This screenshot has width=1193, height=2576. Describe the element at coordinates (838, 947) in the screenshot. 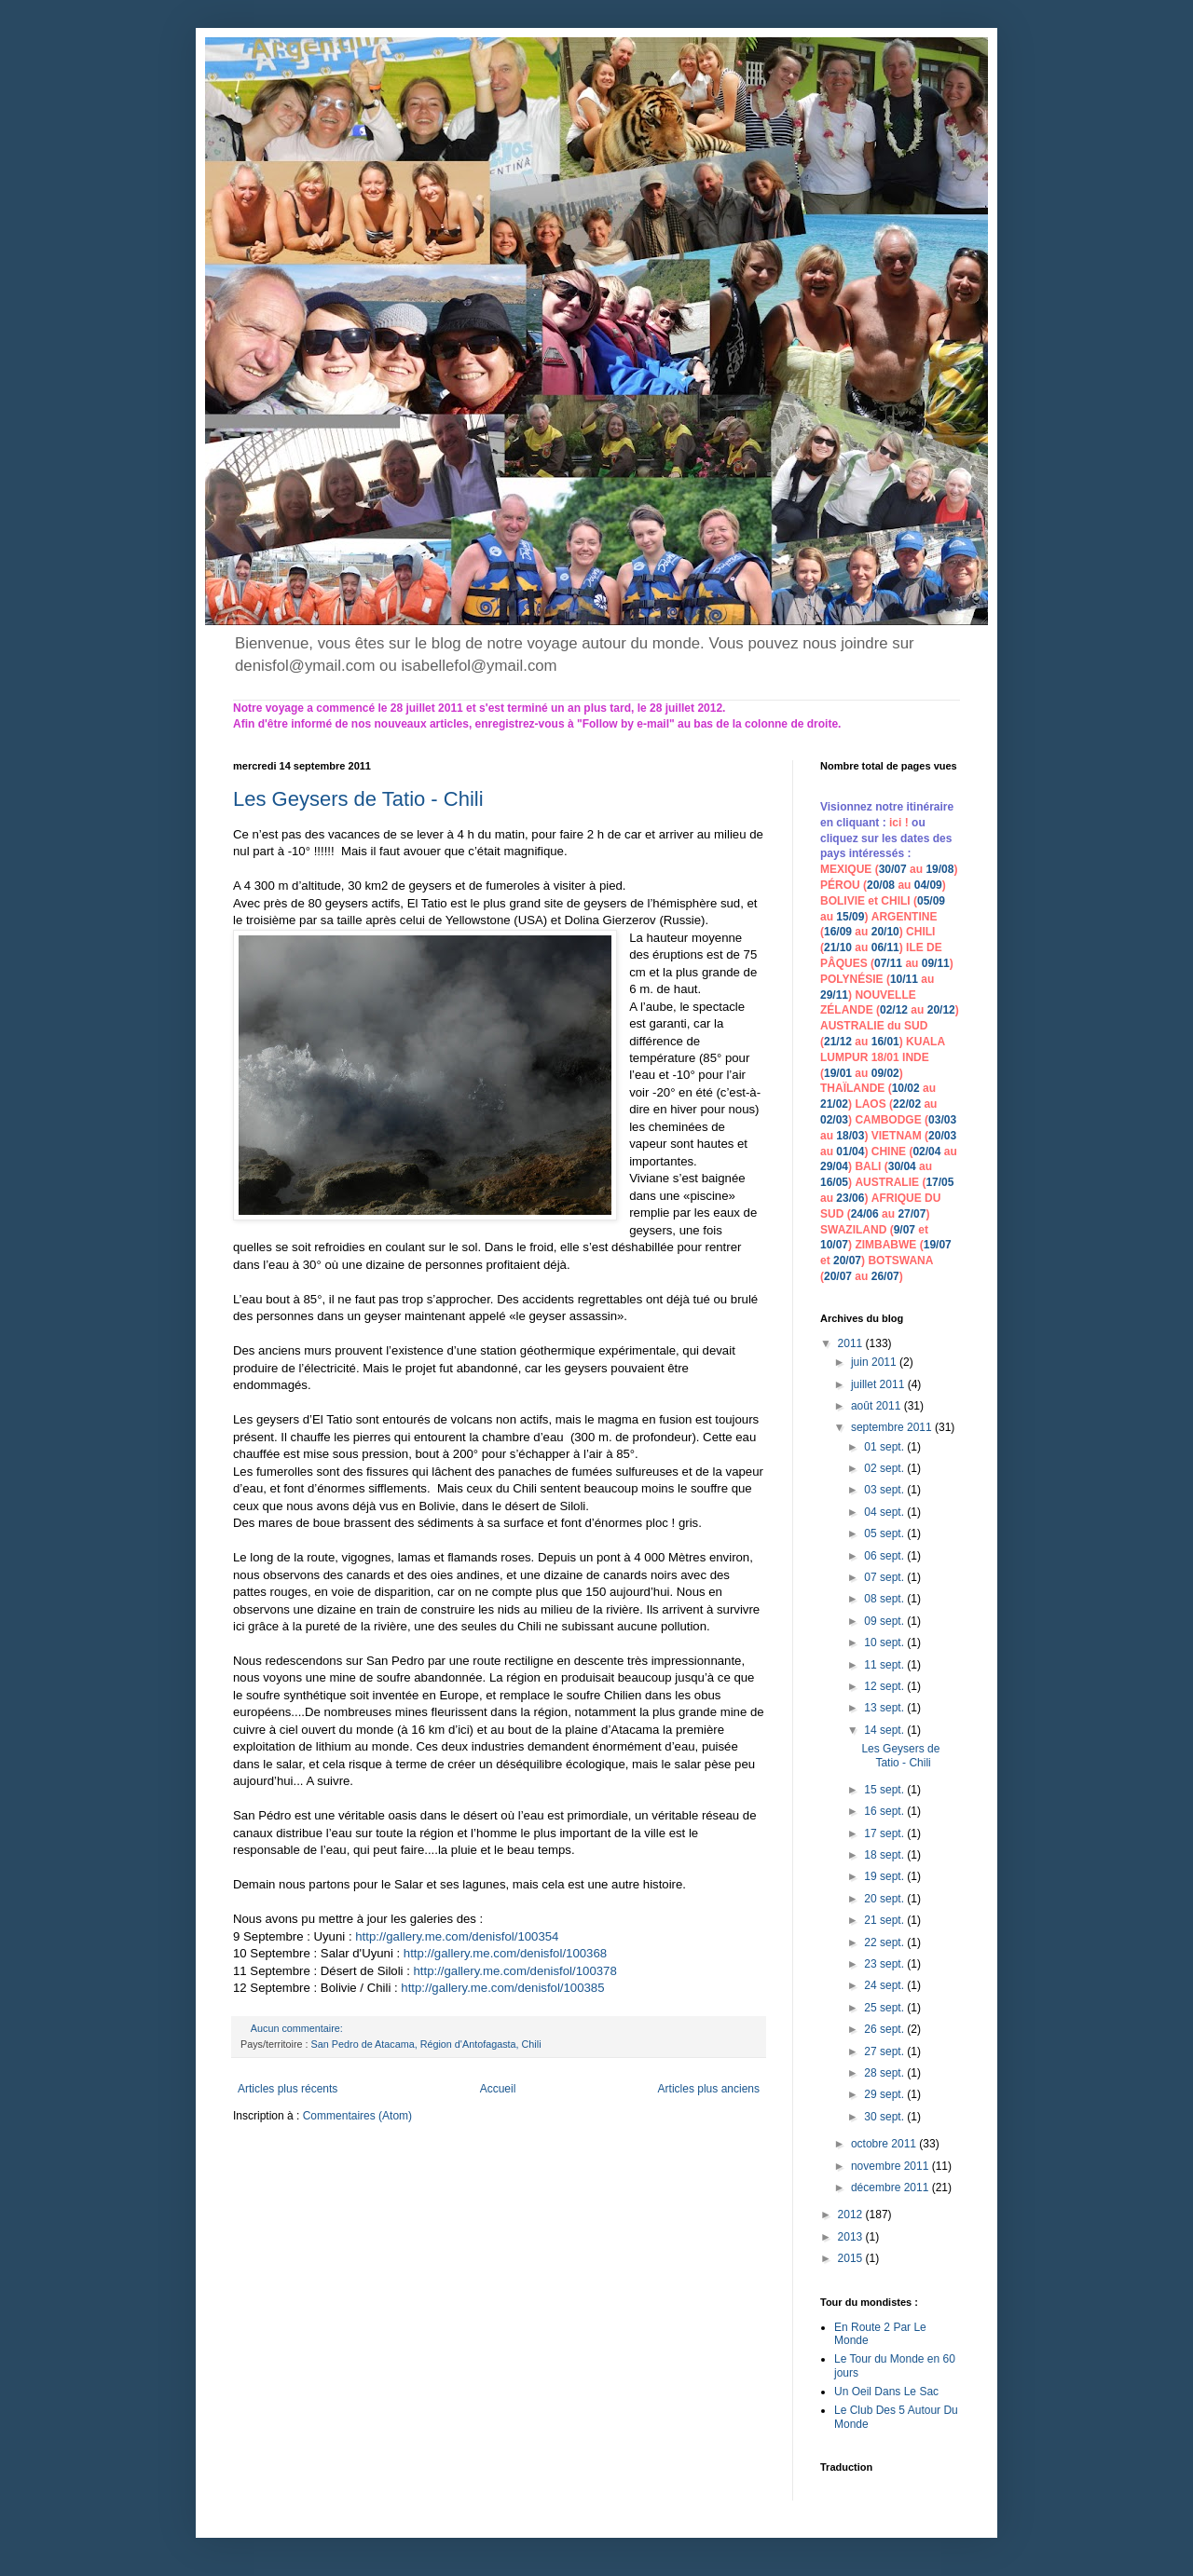

I see `21/10` at that location.